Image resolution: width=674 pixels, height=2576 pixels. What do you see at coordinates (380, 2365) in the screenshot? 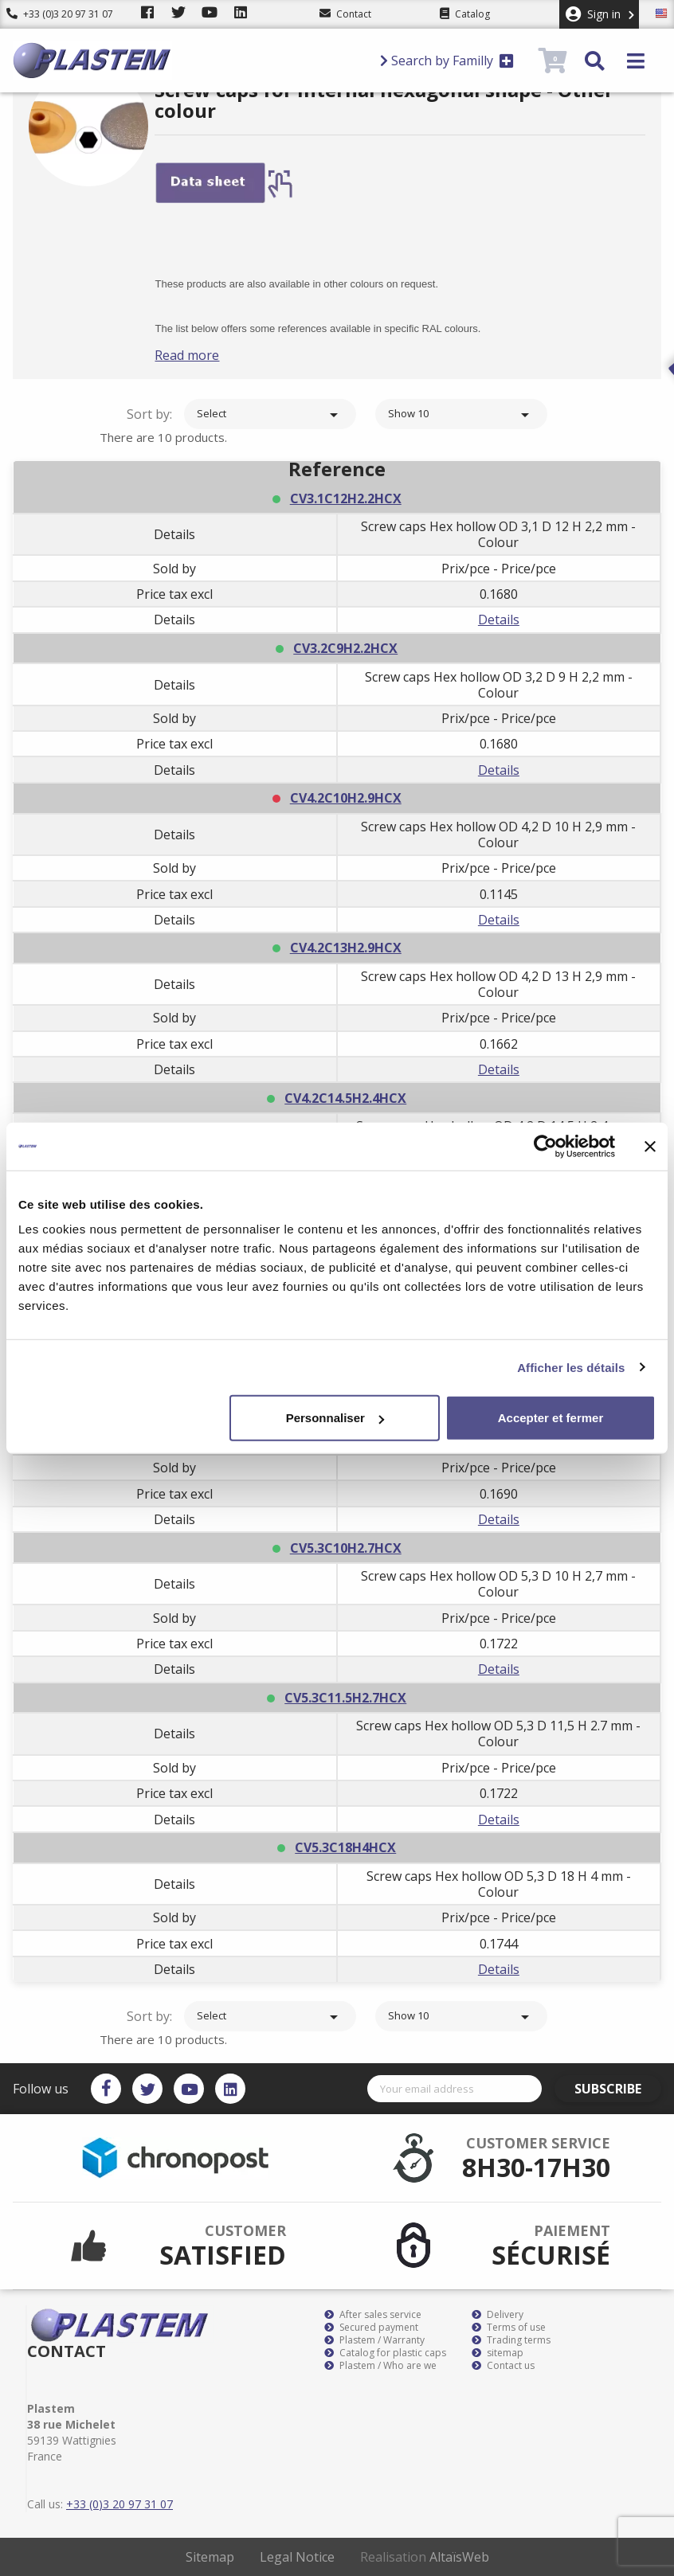
I see `Plastem / Who are we` at bounding box center [380, 2365].